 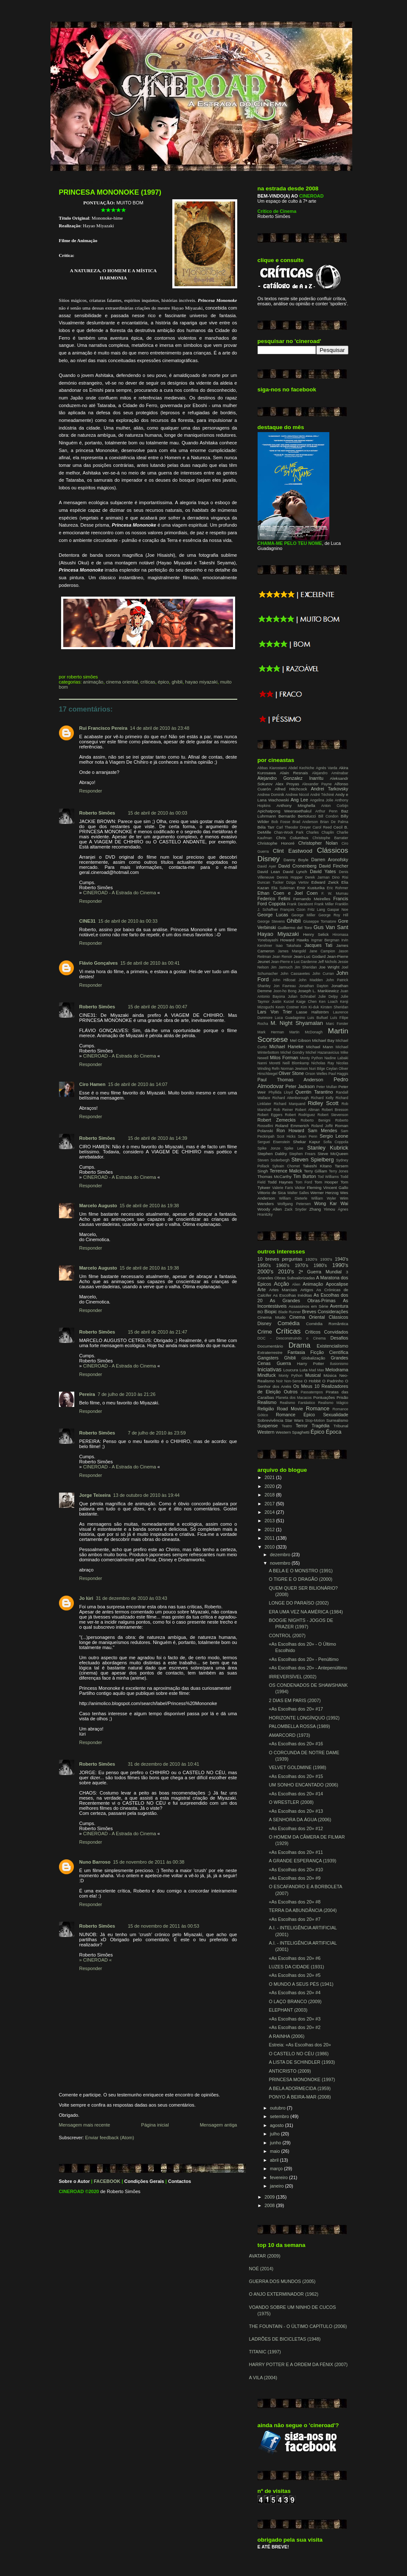 I want to click on A BELA ADORMECIDA (1959), so click(x=300, y=2088).